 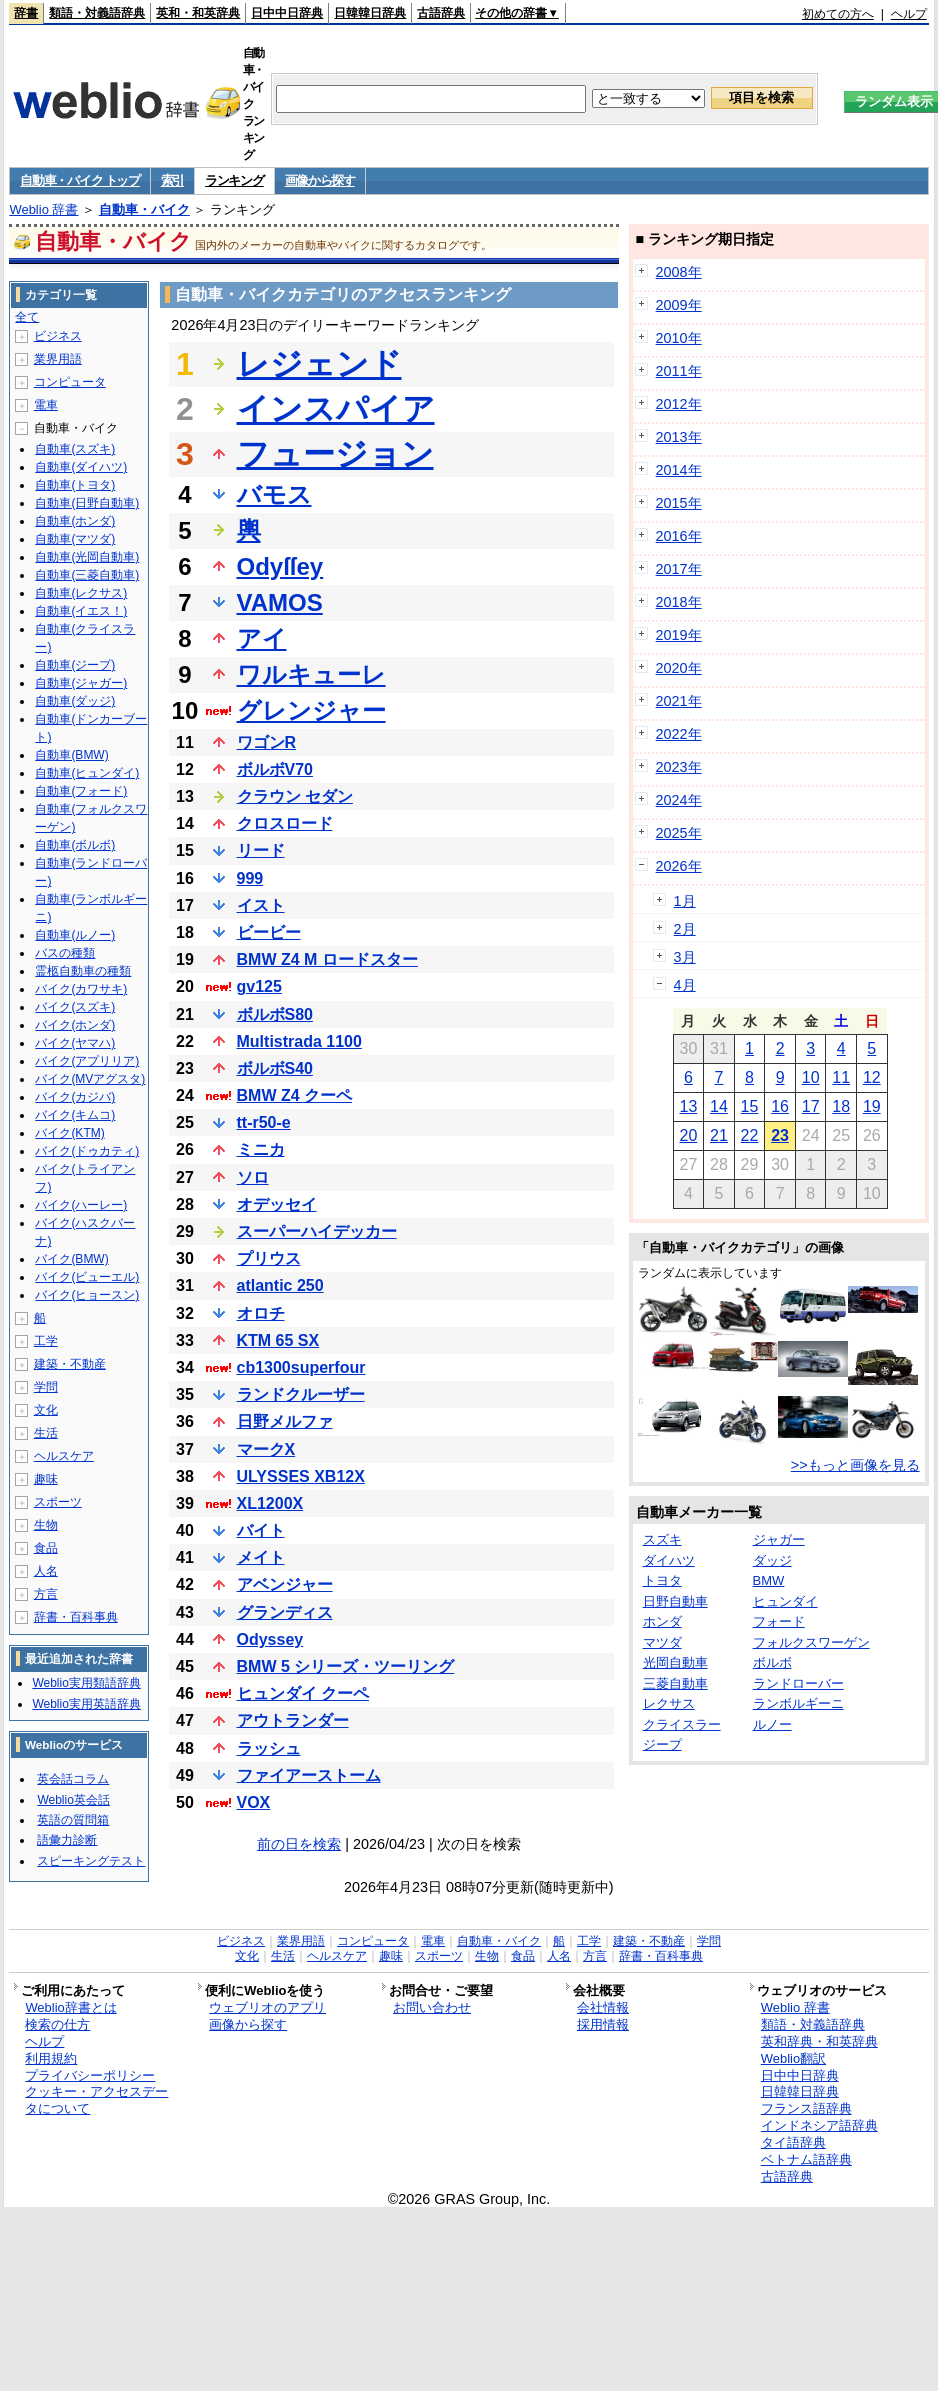 What do you see at coordinates (278, 1340) in the screenshot?
I see `KTM 65 SX` at bounding box center [278, 1340].